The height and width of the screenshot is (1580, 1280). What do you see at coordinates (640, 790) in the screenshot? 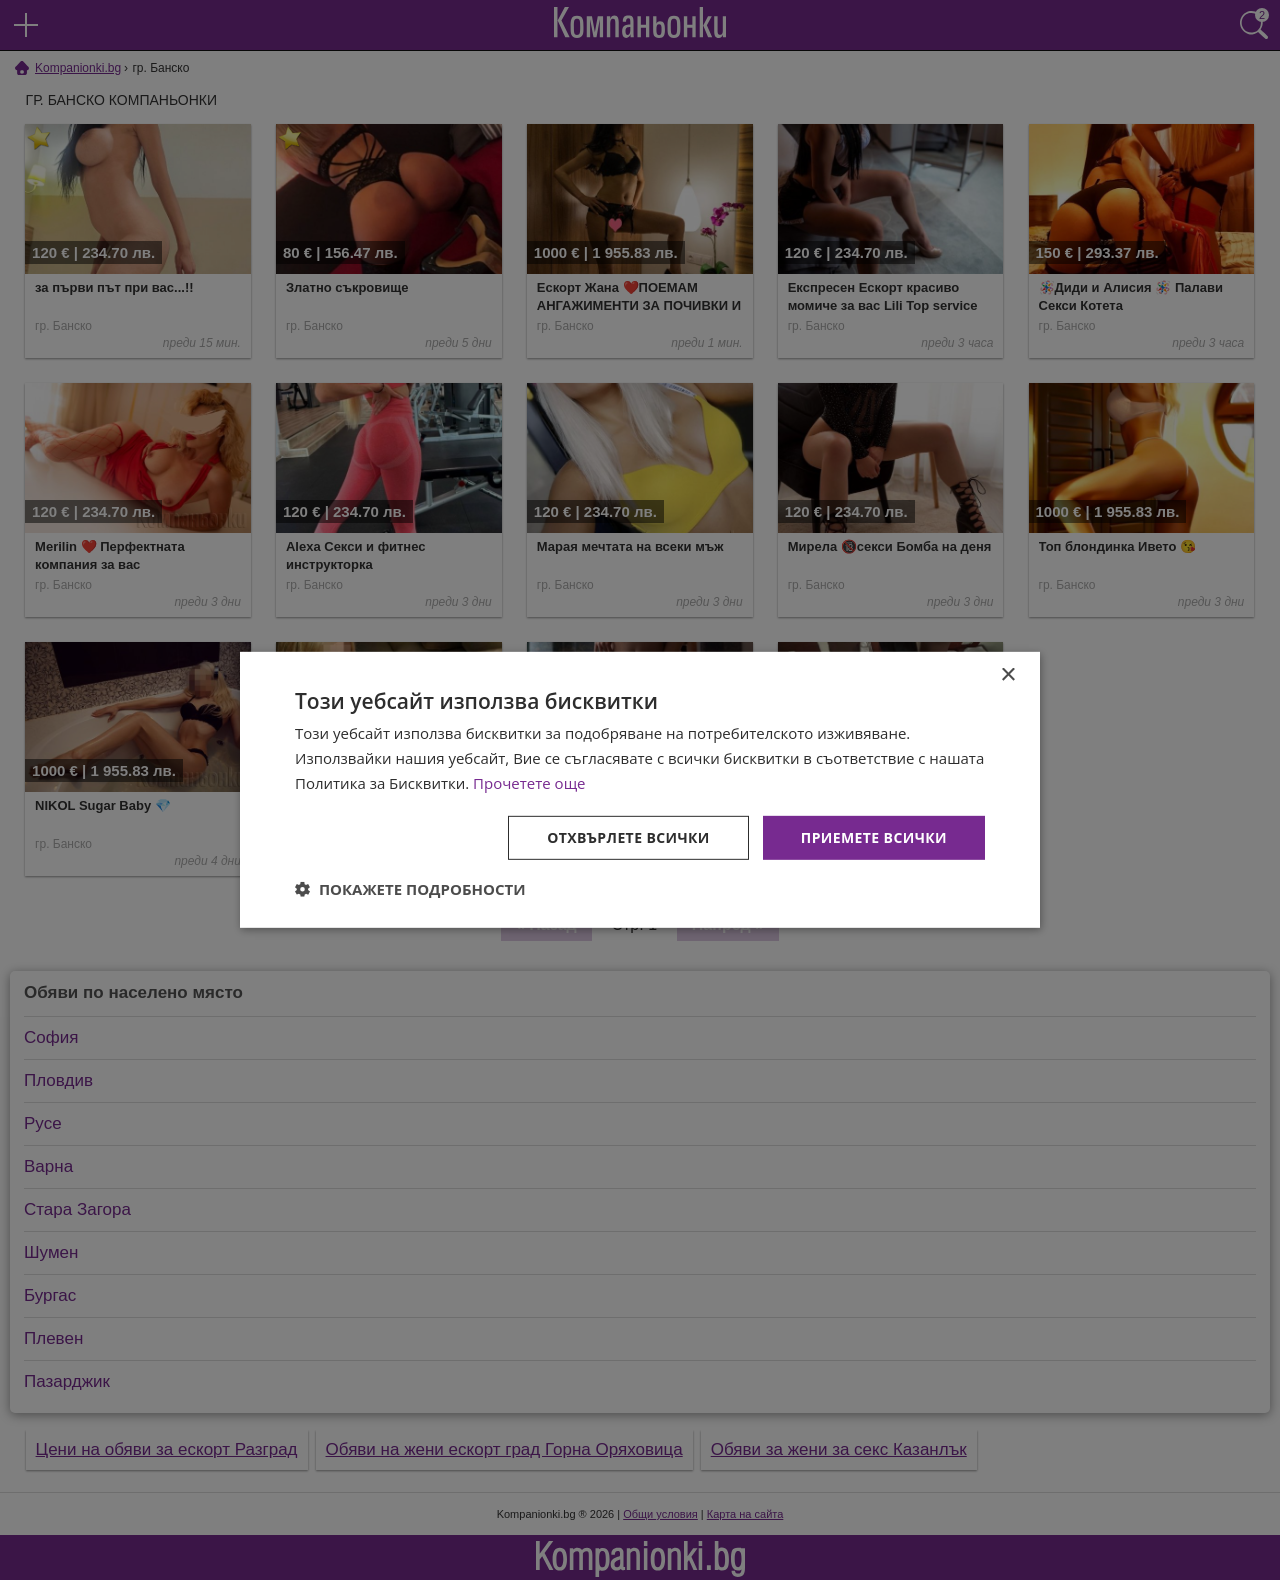
I see `[dialog]` at bounding box center [640, 790].